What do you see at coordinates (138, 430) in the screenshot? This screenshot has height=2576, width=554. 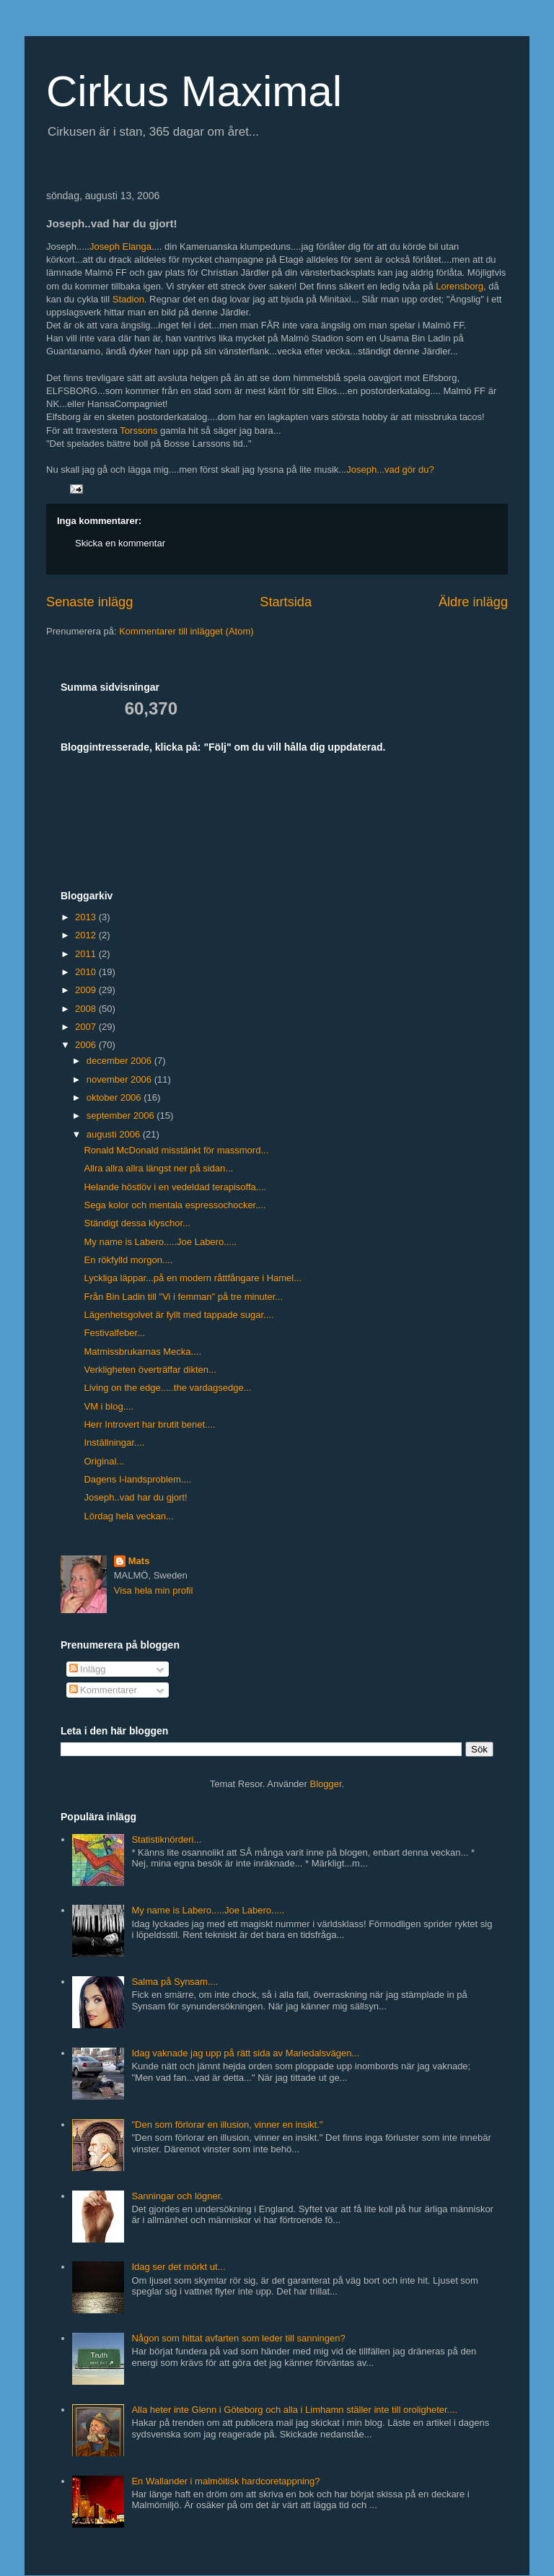 I see `Torssons` at bounding box center [138, 430].